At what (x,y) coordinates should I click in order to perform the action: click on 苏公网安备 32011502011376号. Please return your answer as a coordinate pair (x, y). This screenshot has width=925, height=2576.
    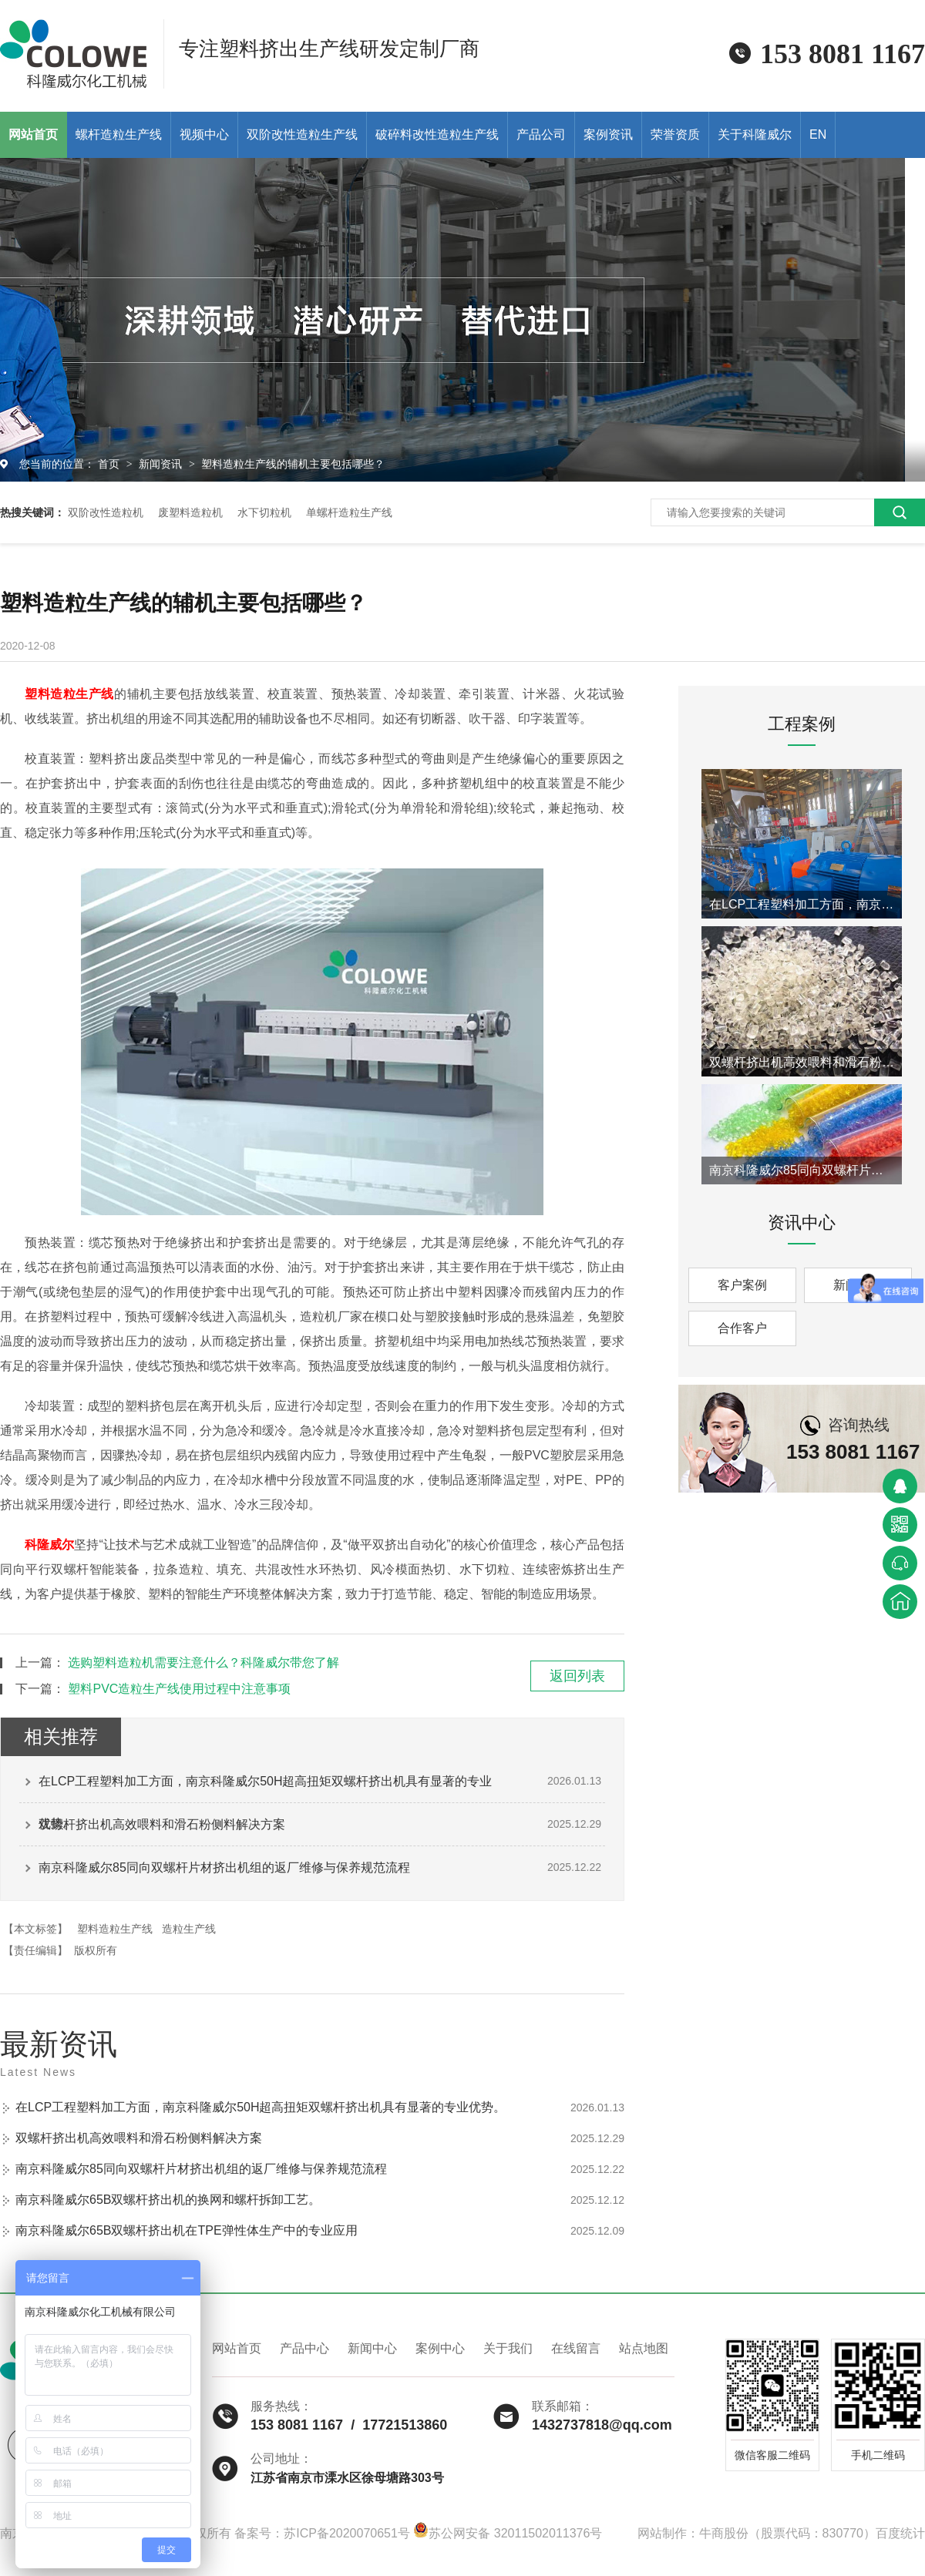
    Looking at the image, I should click on (507, 2533).